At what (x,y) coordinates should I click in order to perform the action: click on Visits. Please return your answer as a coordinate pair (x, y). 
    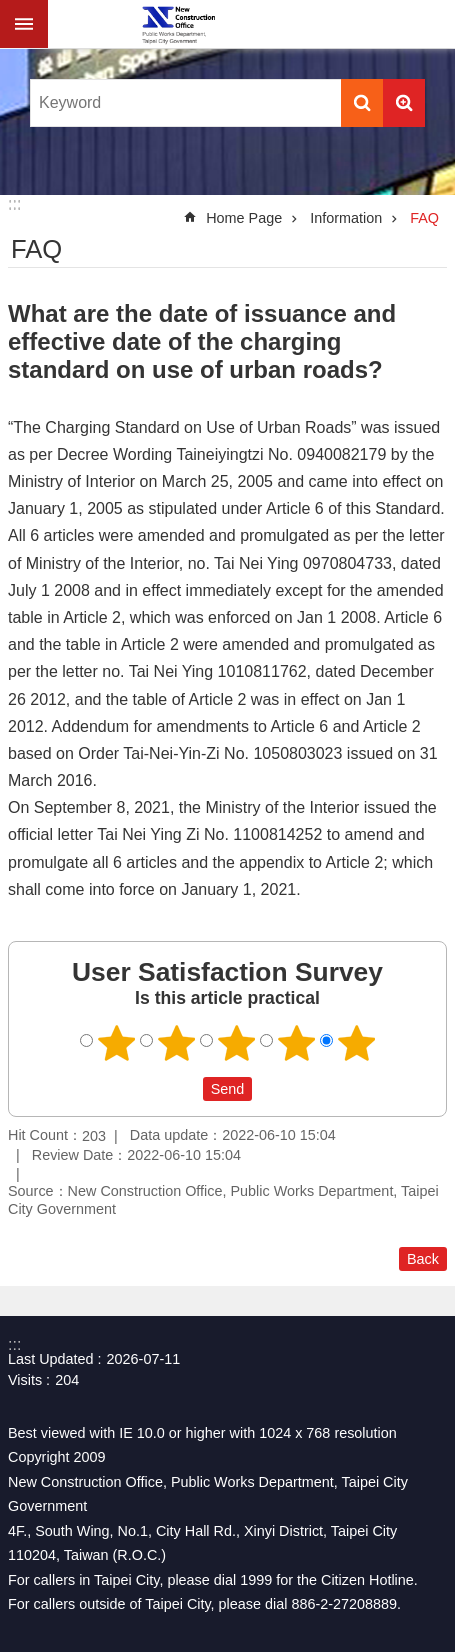
    Looking at the image, I should click on (25, 1380).